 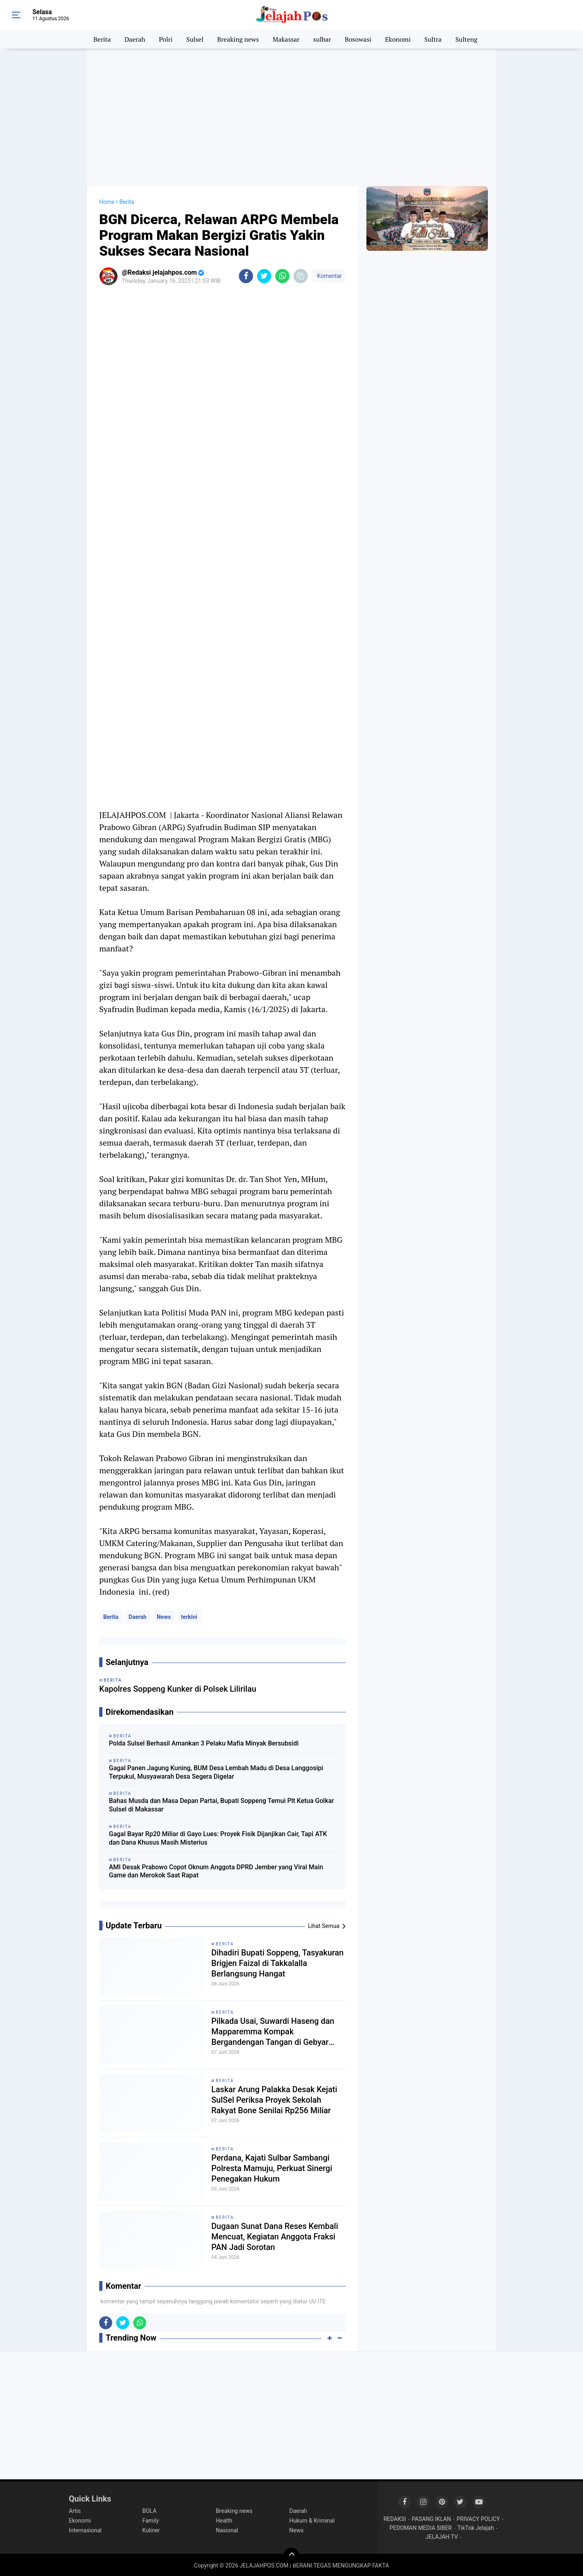 What do you see at coordinates (85, 2530) in the screenshot?
I see `Internasional` at bounding box center [85, 2530].